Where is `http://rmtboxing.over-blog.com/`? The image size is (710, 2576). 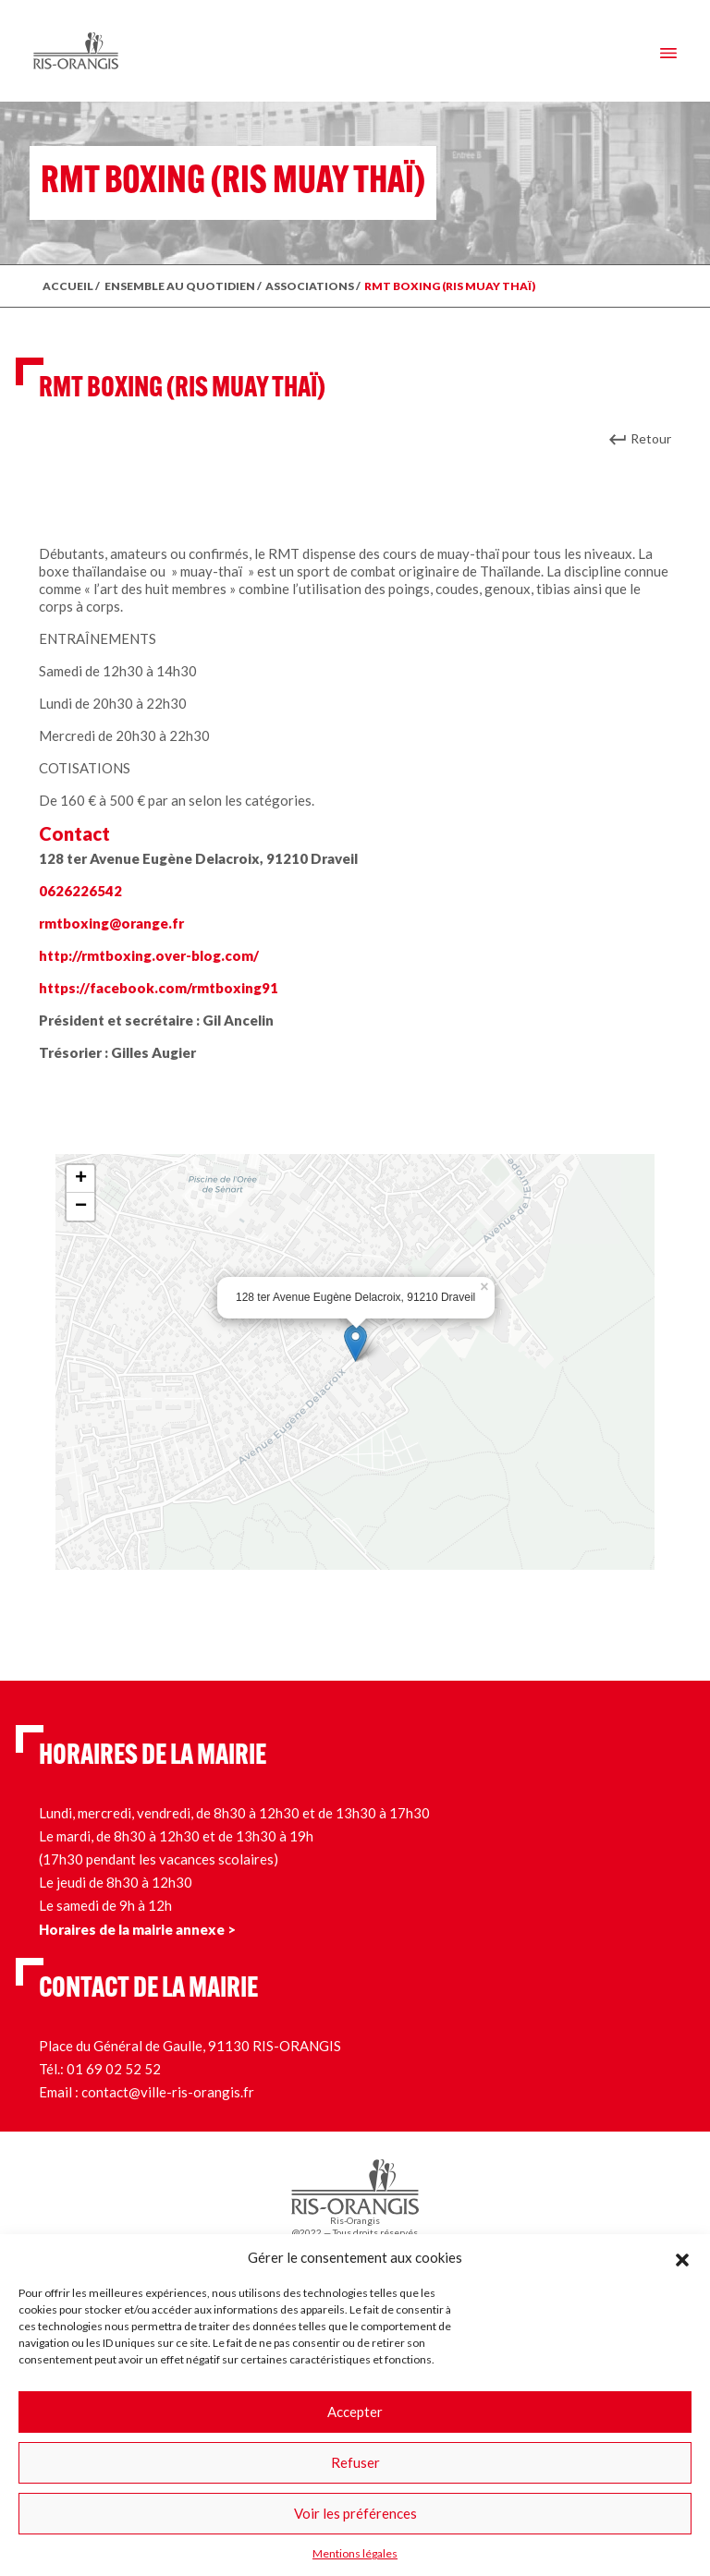
http://rmtboxing.over-blog.com/ is located at coordinates (149, 955).